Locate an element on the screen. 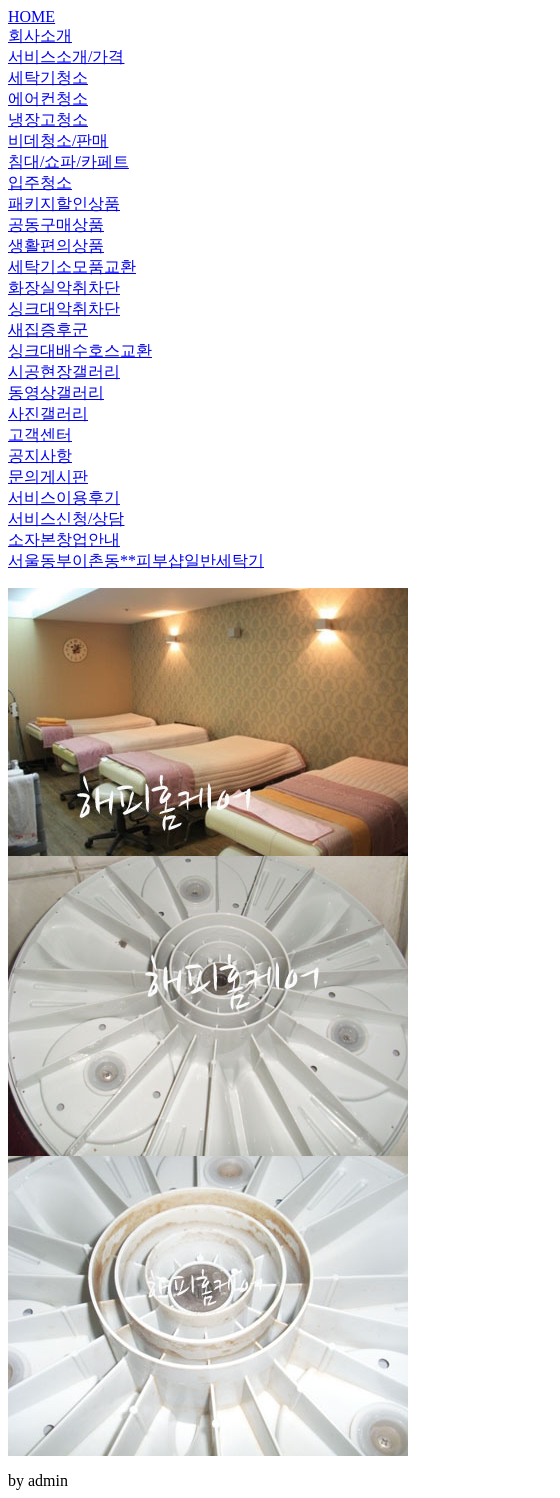  회사소개 is located at coordinates (40, 35).